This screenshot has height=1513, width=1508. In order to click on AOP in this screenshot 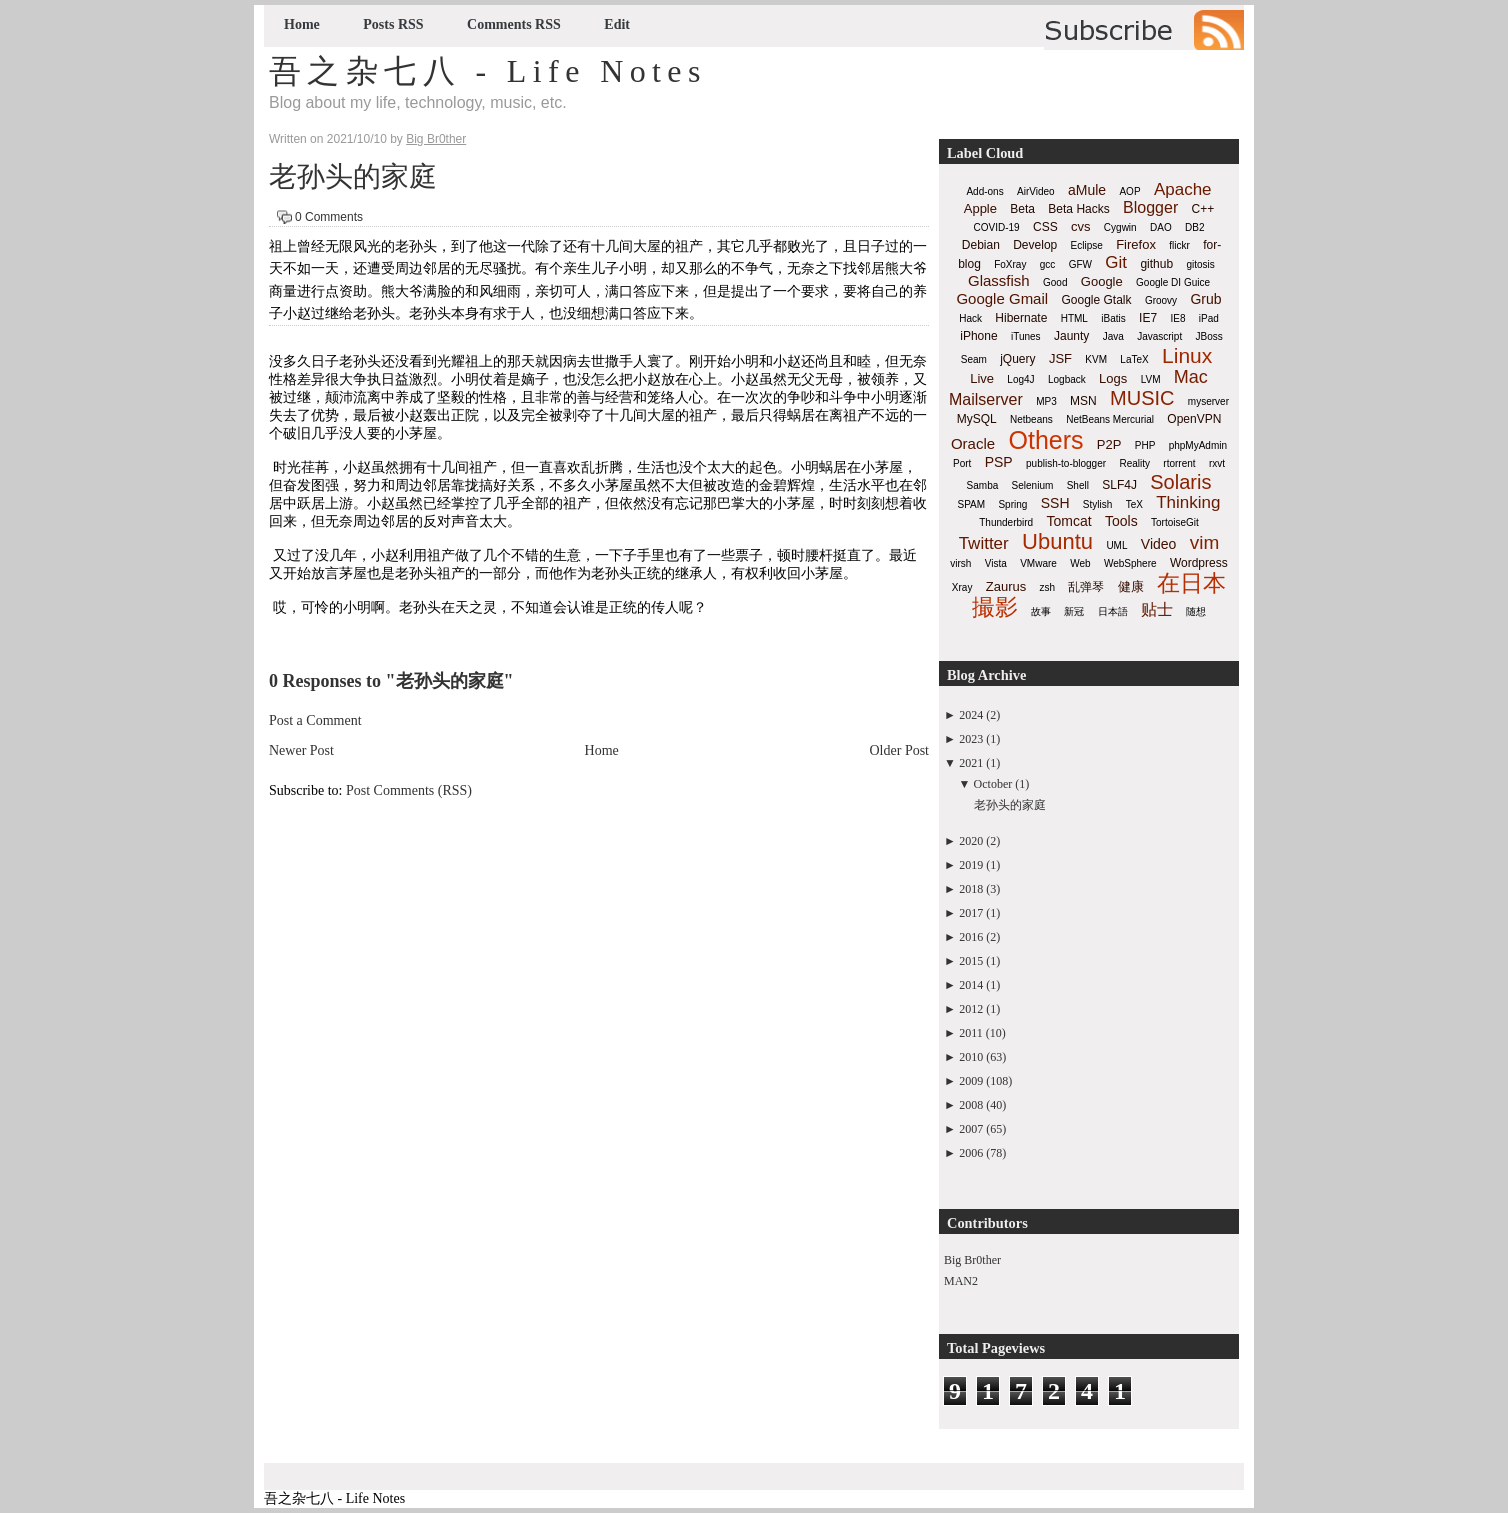, I will do `click(1129, 191)`.